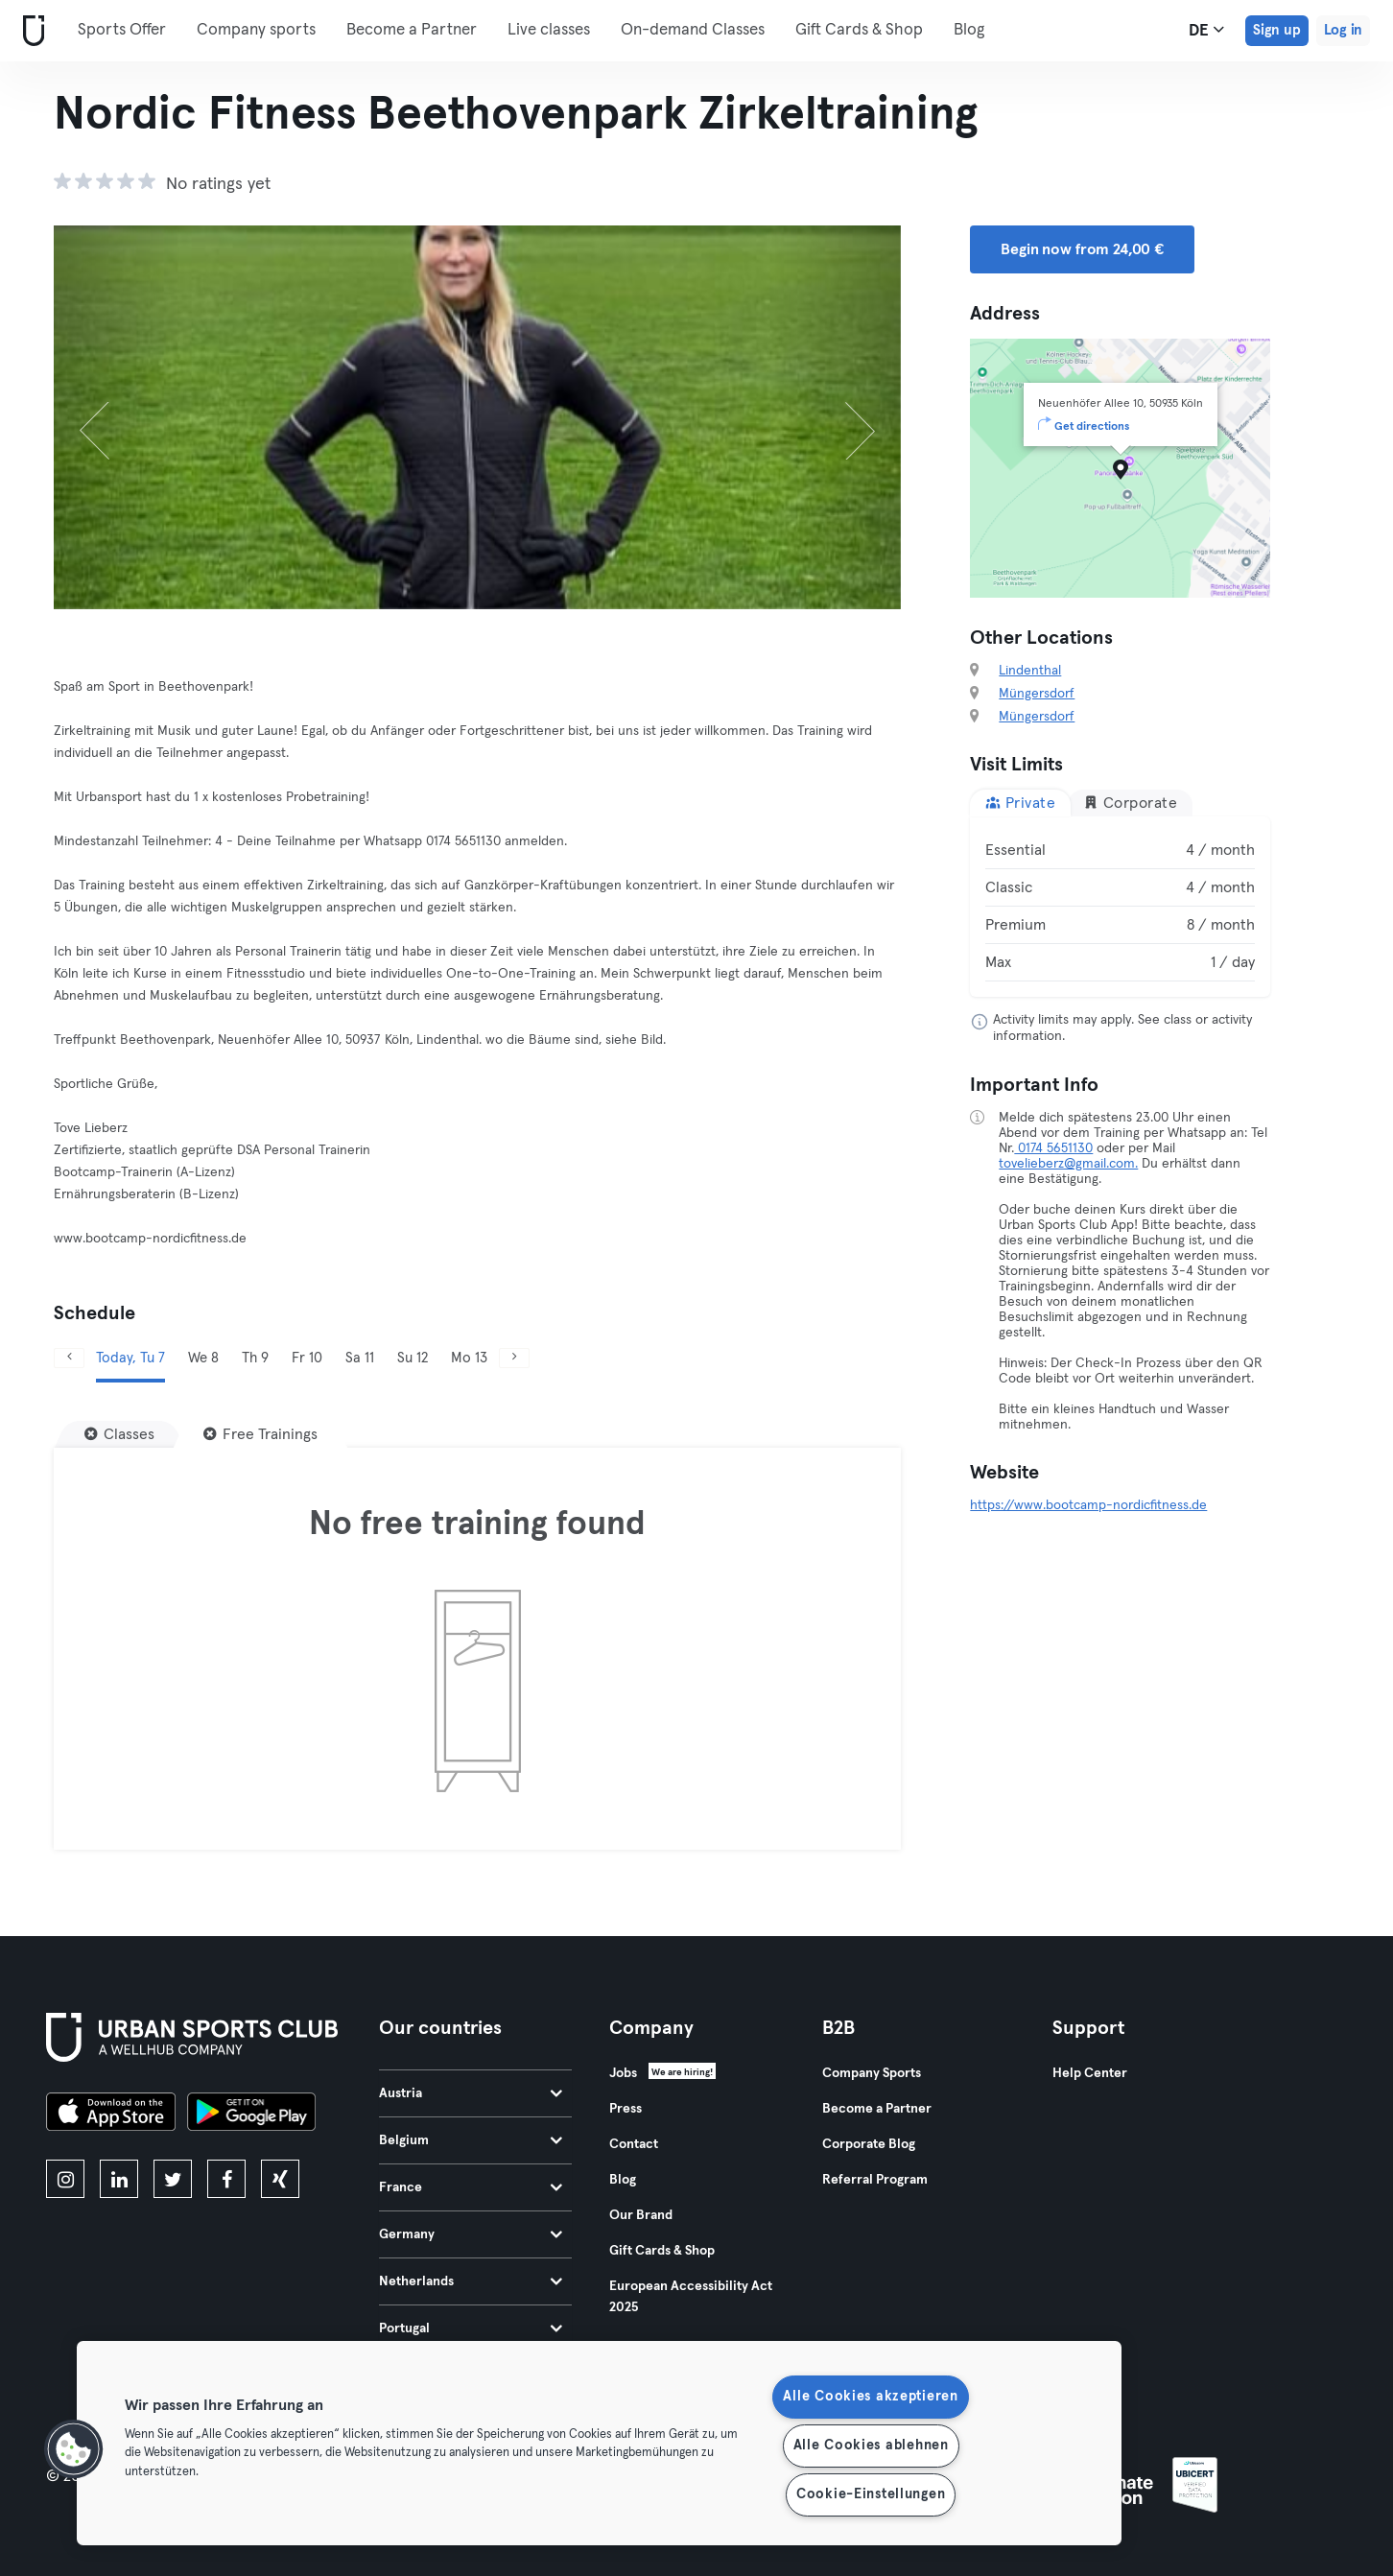 The height and width of the screenshot is (2576, 1393). What do you see at coordinates (870, 2494) in the screenshot?
I see `Cookie-Einstellungen [Cookie-Einstellungen, Öffnet das Einstellungscenter-Dialogfeld]` at bounding box center [870, 2494].